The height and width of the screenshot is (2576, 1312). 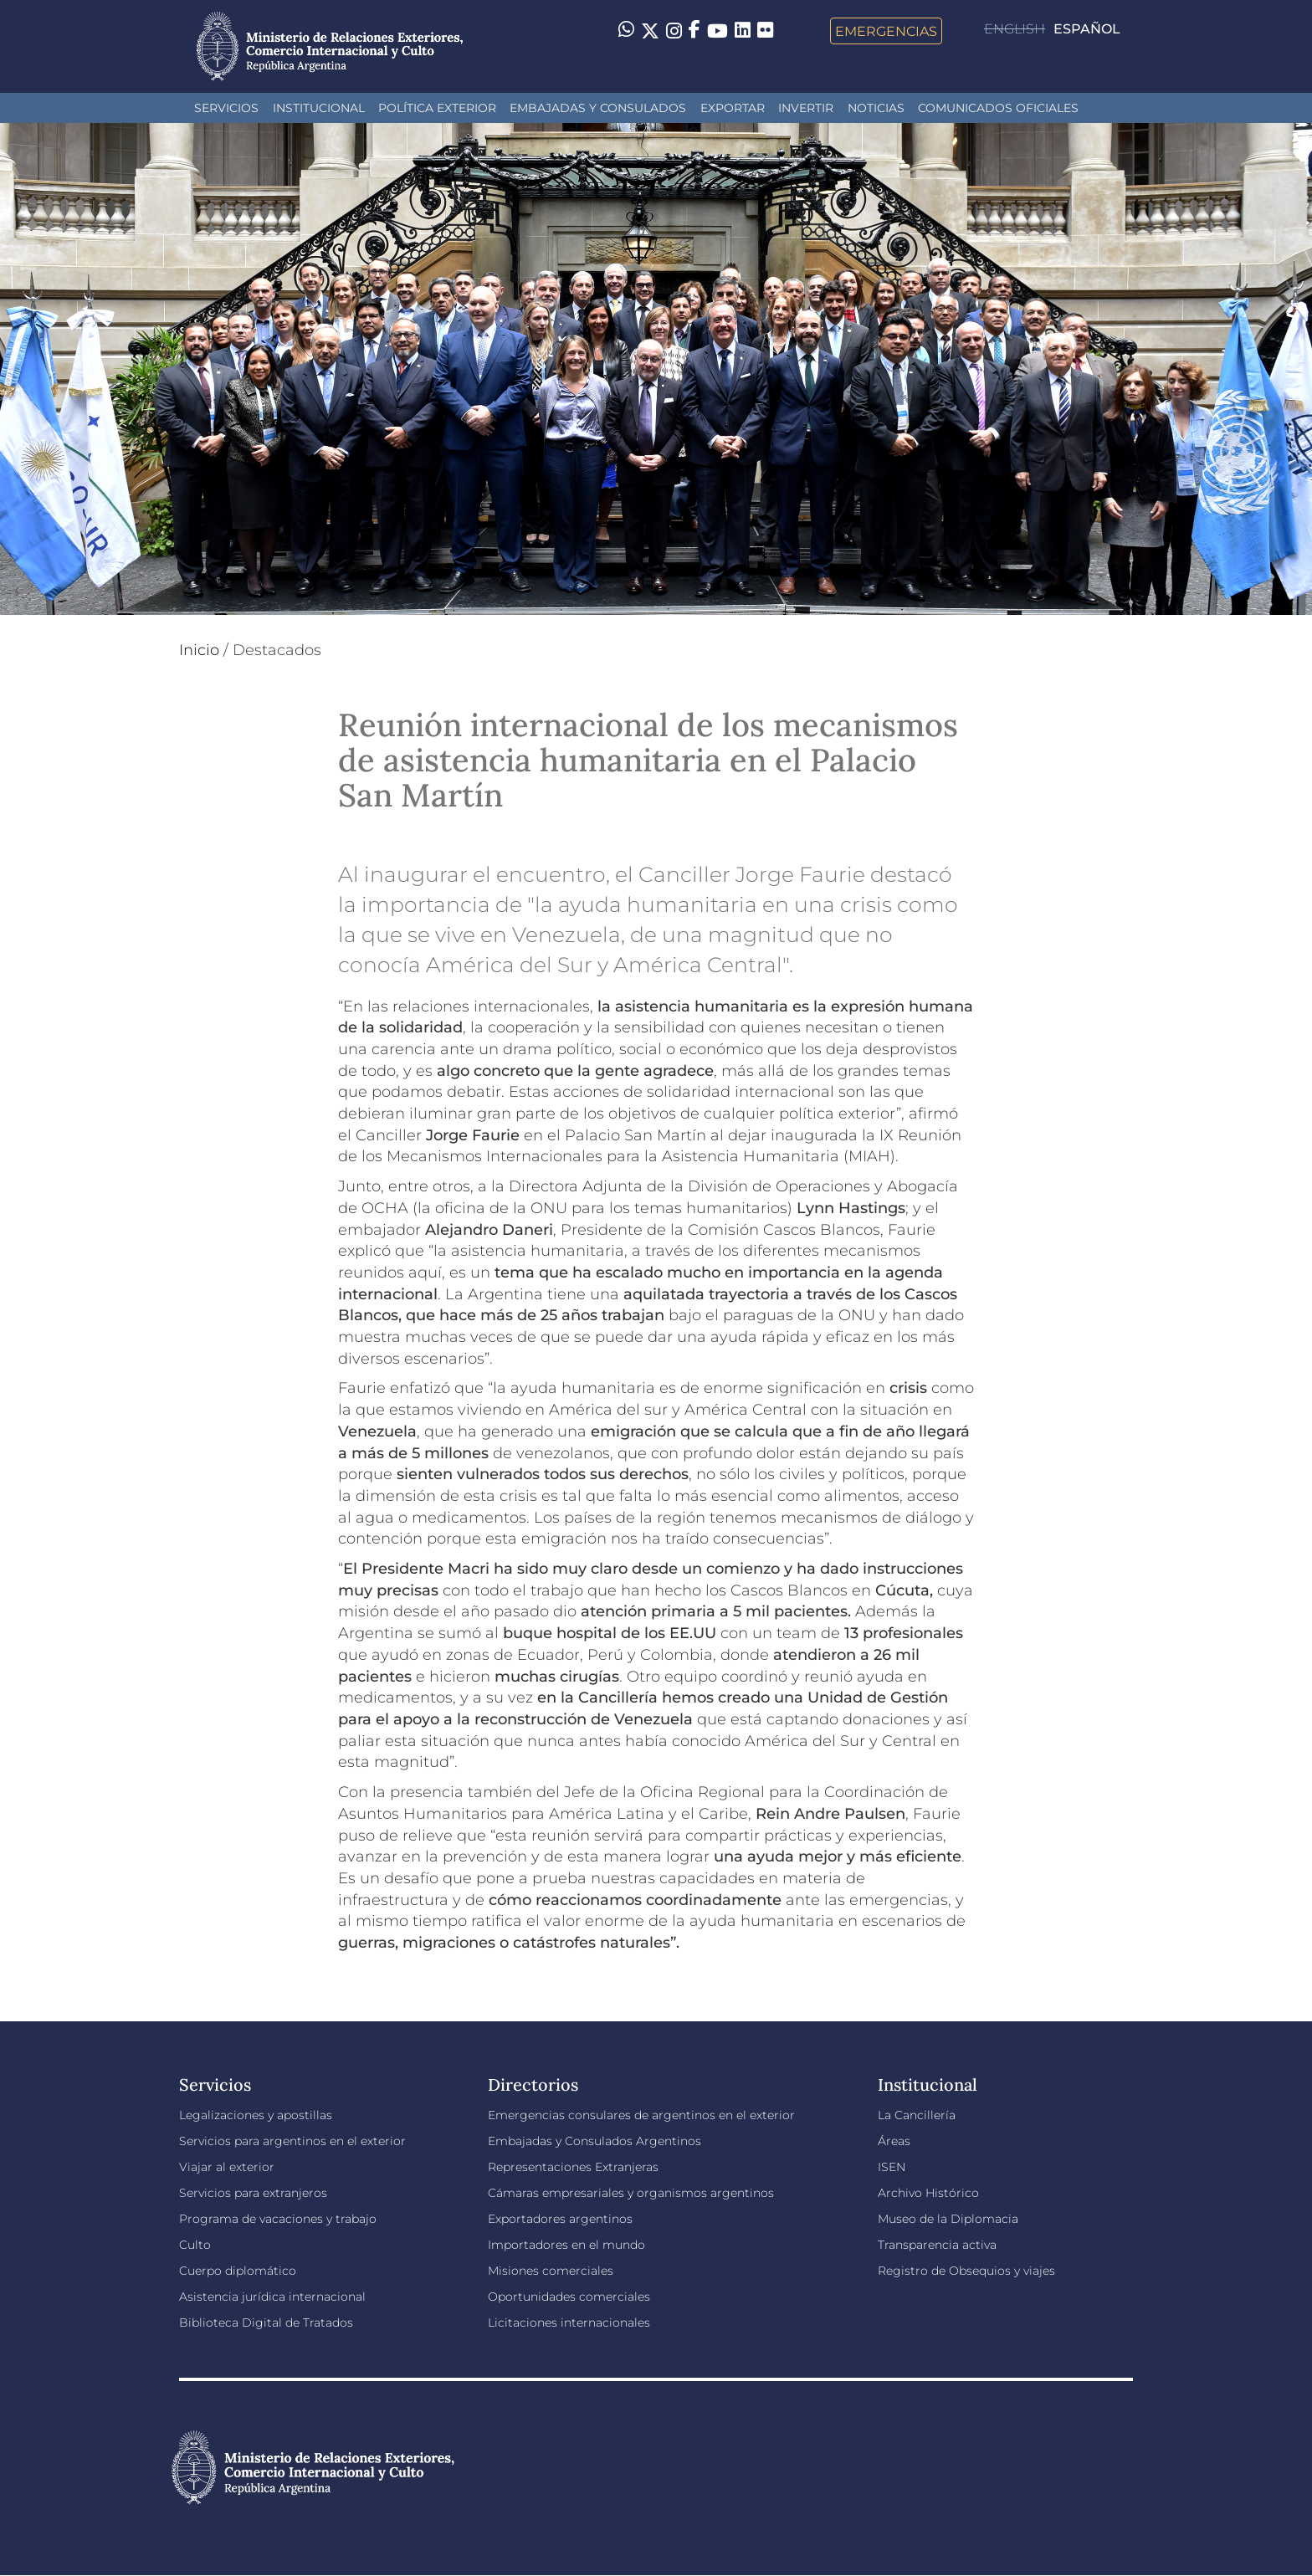 I want to click on Programa de vacaciones y trabajo, so click(x=278, y=2218).